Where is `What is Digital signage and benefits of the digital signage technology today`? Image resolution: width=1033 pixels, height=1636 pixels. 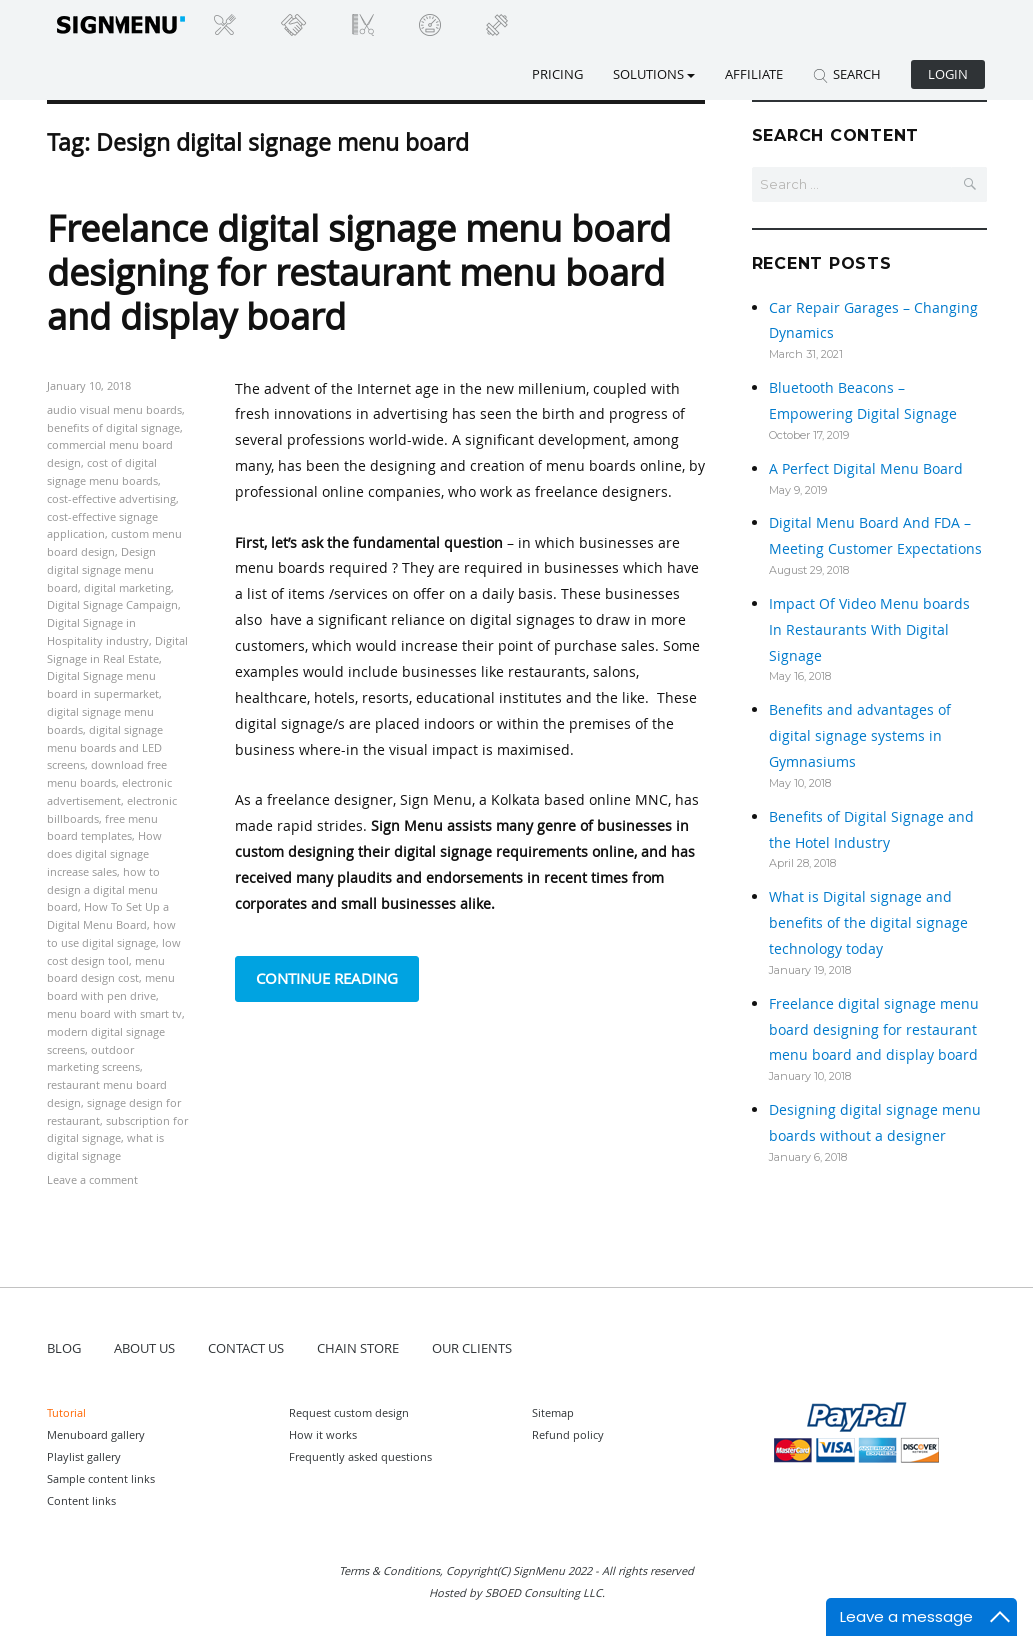 What is Digital signage and benefits of the digital signage technology today is located at coordinates (868, 922).